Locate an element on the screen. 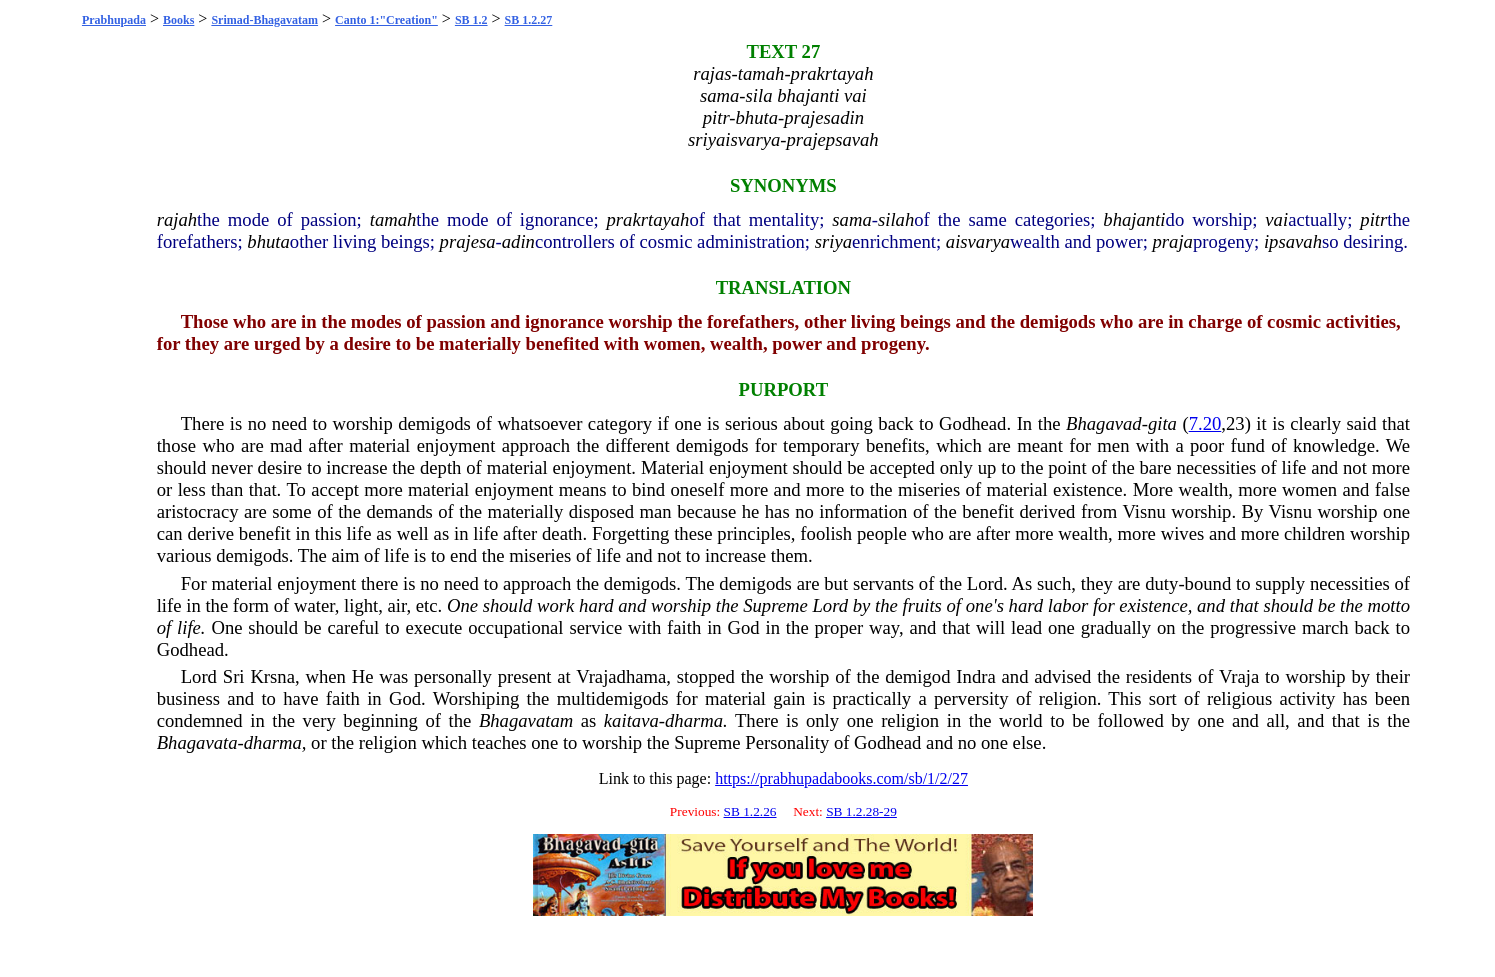  pitr is located at coordinates (1373, 219).